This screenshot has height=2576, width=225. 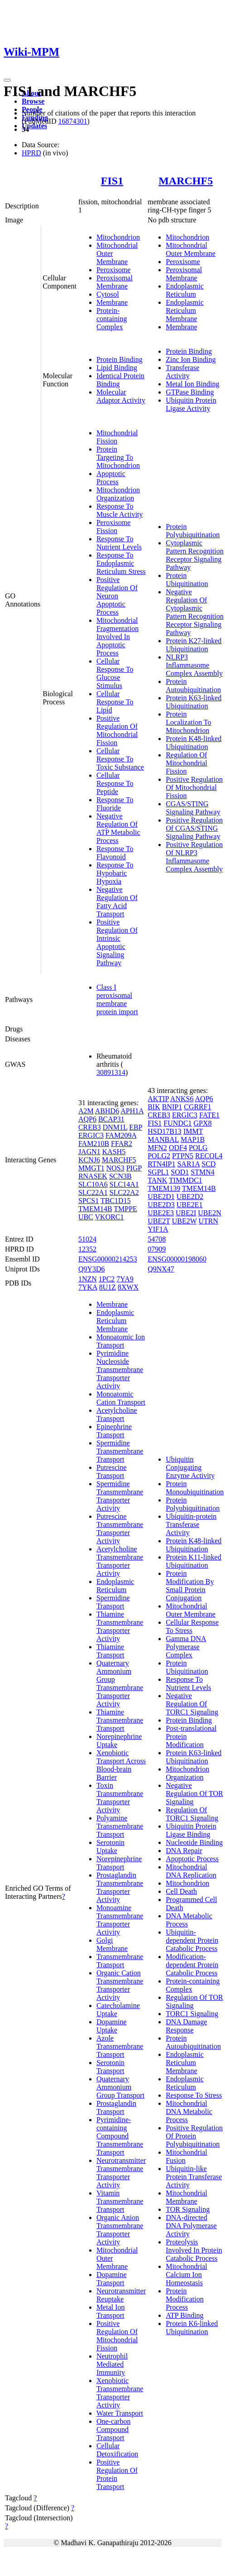 What do you see at coordinates (111, 1471) in the screenshot?
I see `Putrescine Transport` at bounding box center [111, 1471].